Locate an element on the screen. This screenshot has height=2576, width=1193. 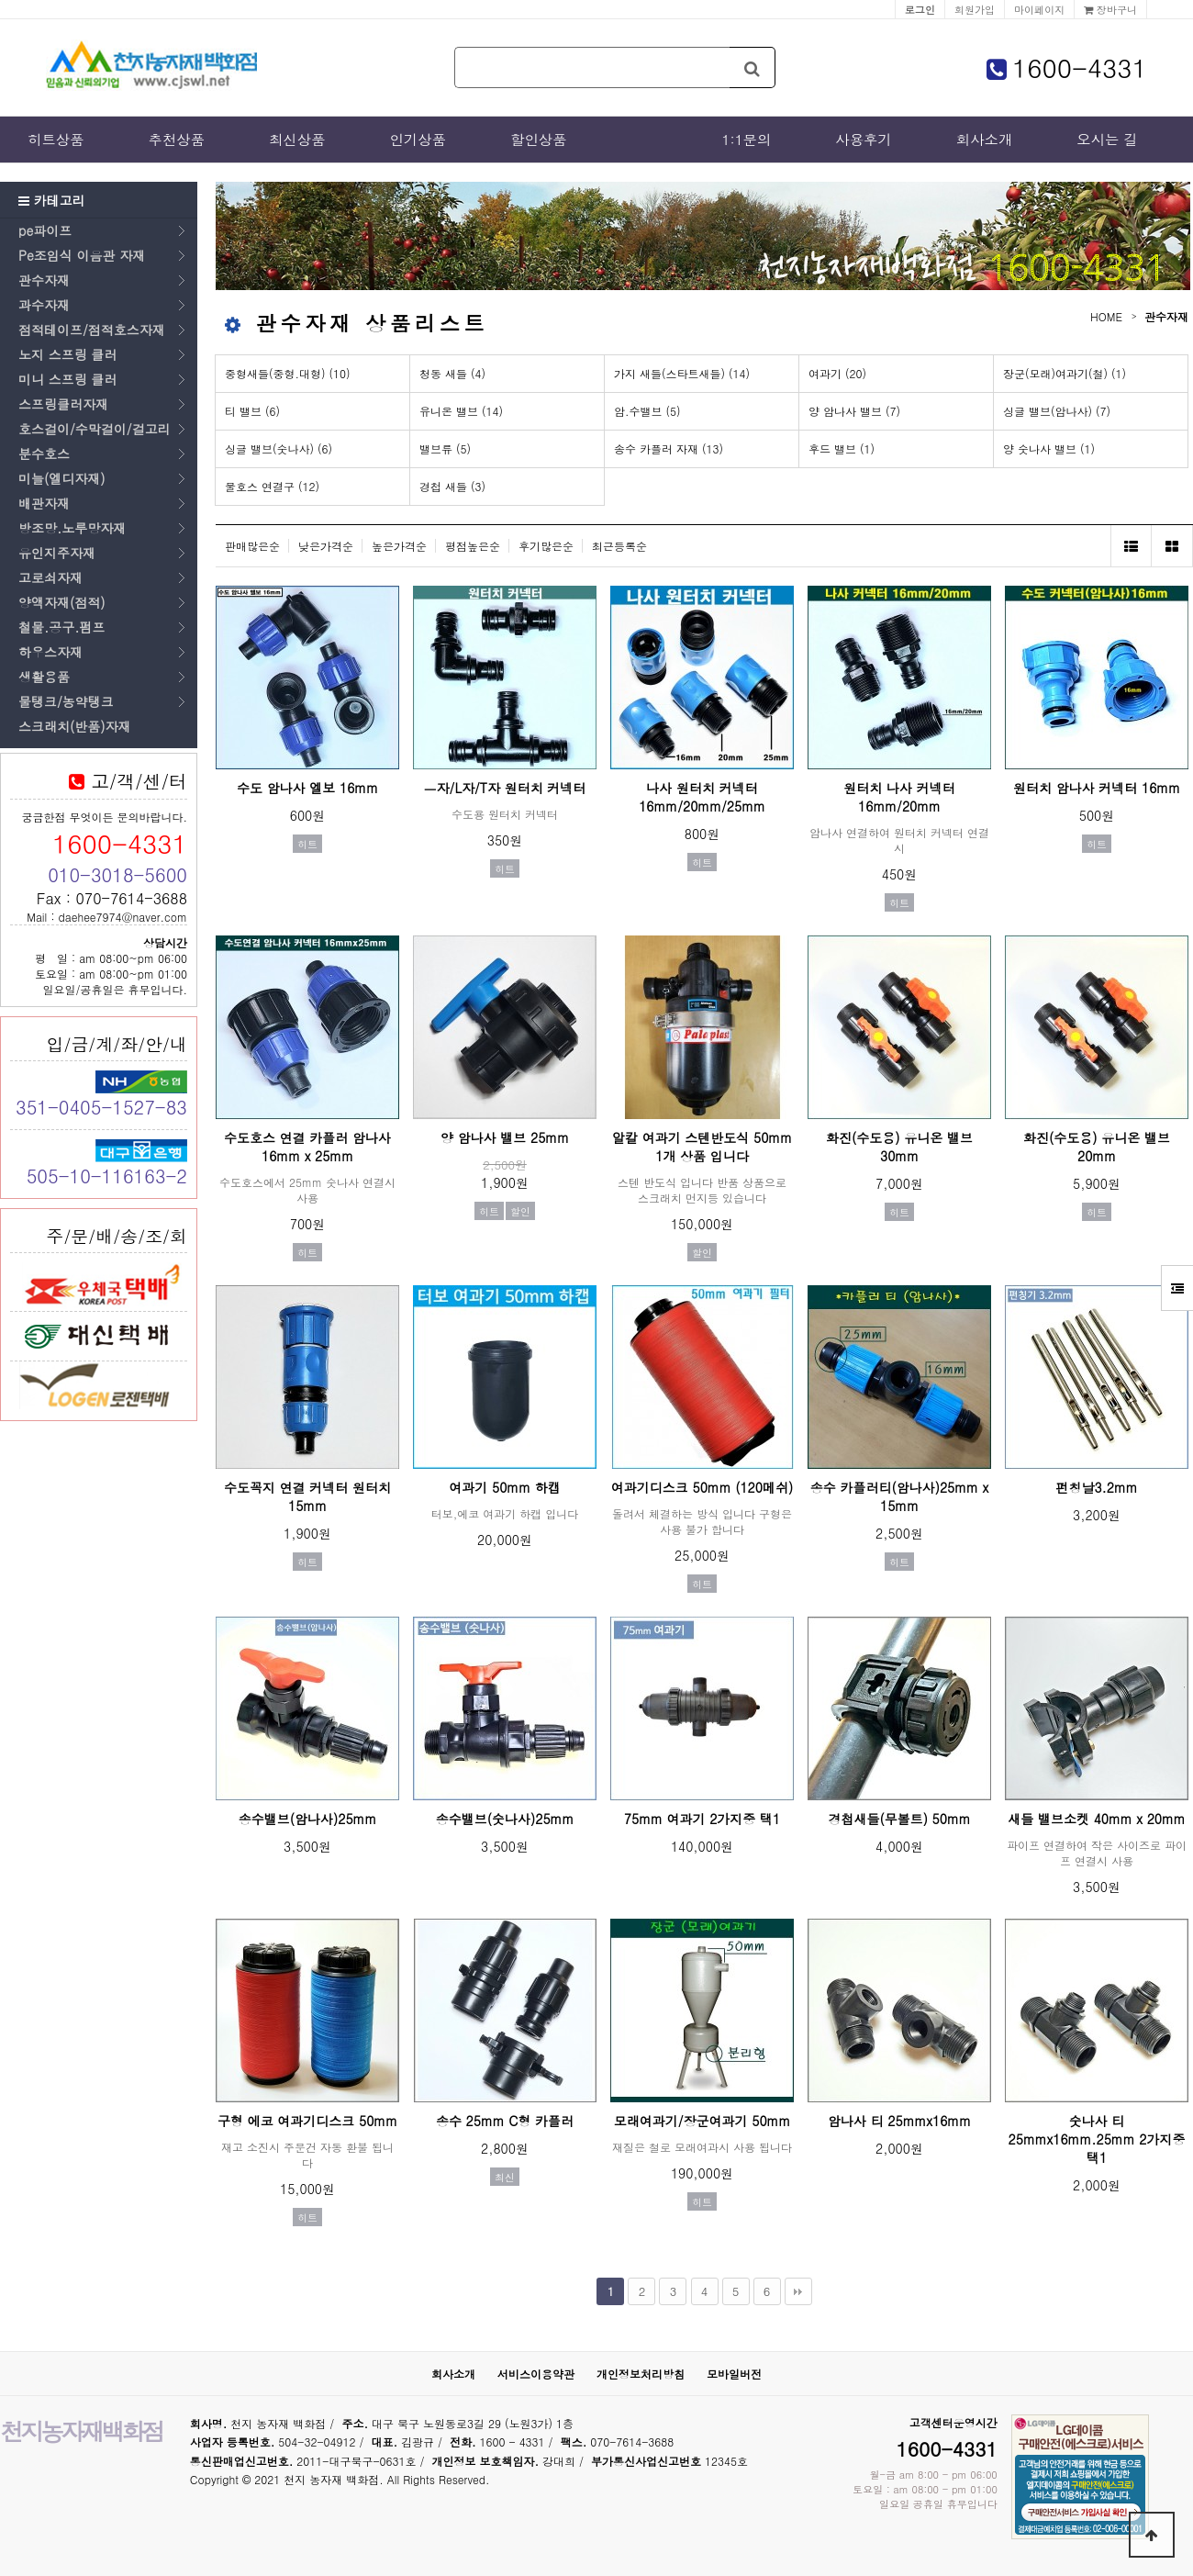
알칼 여과기 스텐반도식 50mm 1개 상품 입니다 is located at coordinates (702, 1146).